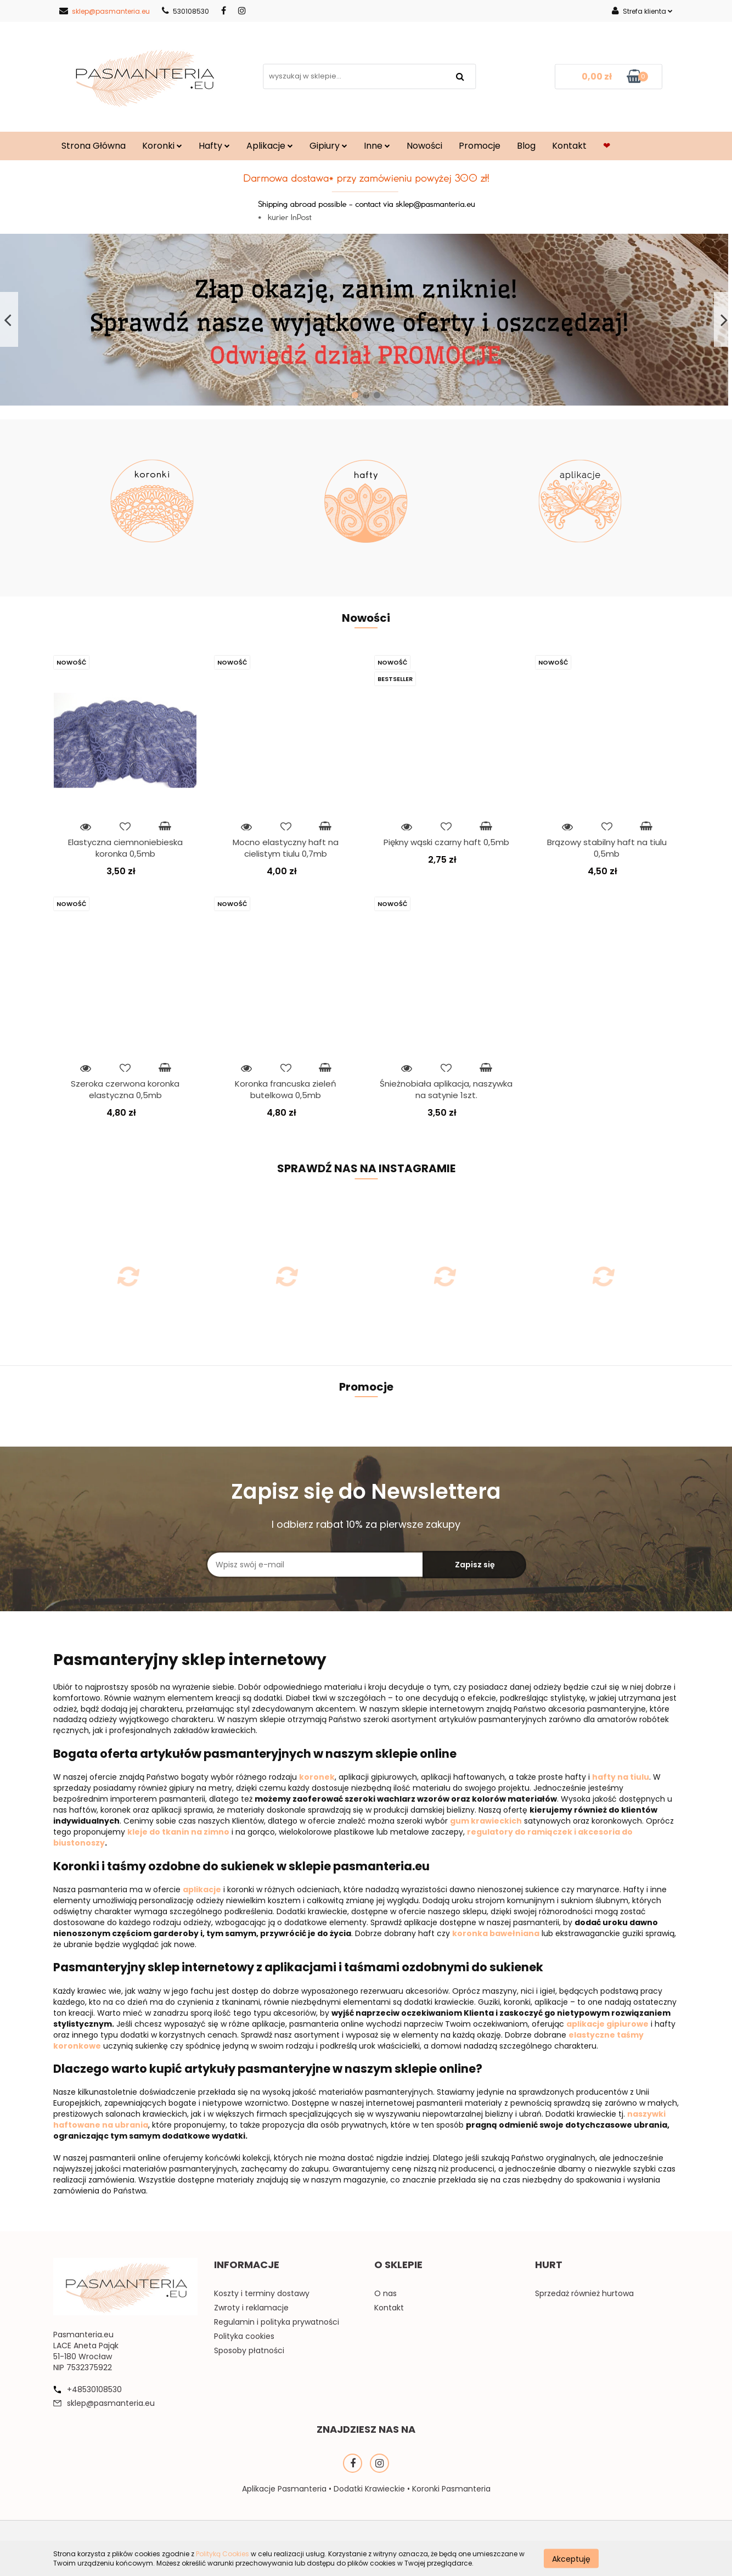 This screenshot has width=732, height=2576. Describe the element at coordinates (424, 145) in the screenshot. I see `Nowości` at that location.